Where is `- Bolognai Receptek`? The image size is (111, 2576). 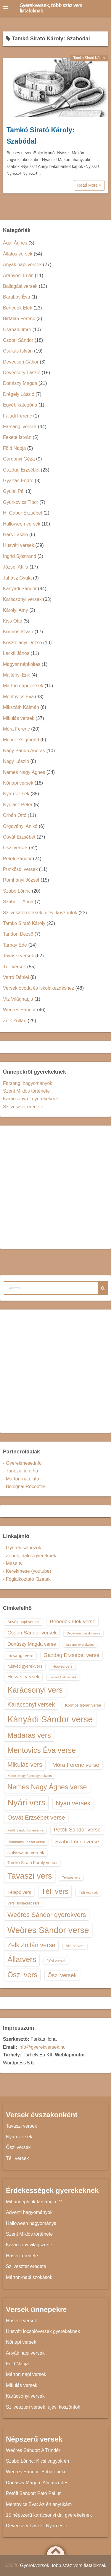
- Bolognai Receptek is located at coordinates (24, 1486).